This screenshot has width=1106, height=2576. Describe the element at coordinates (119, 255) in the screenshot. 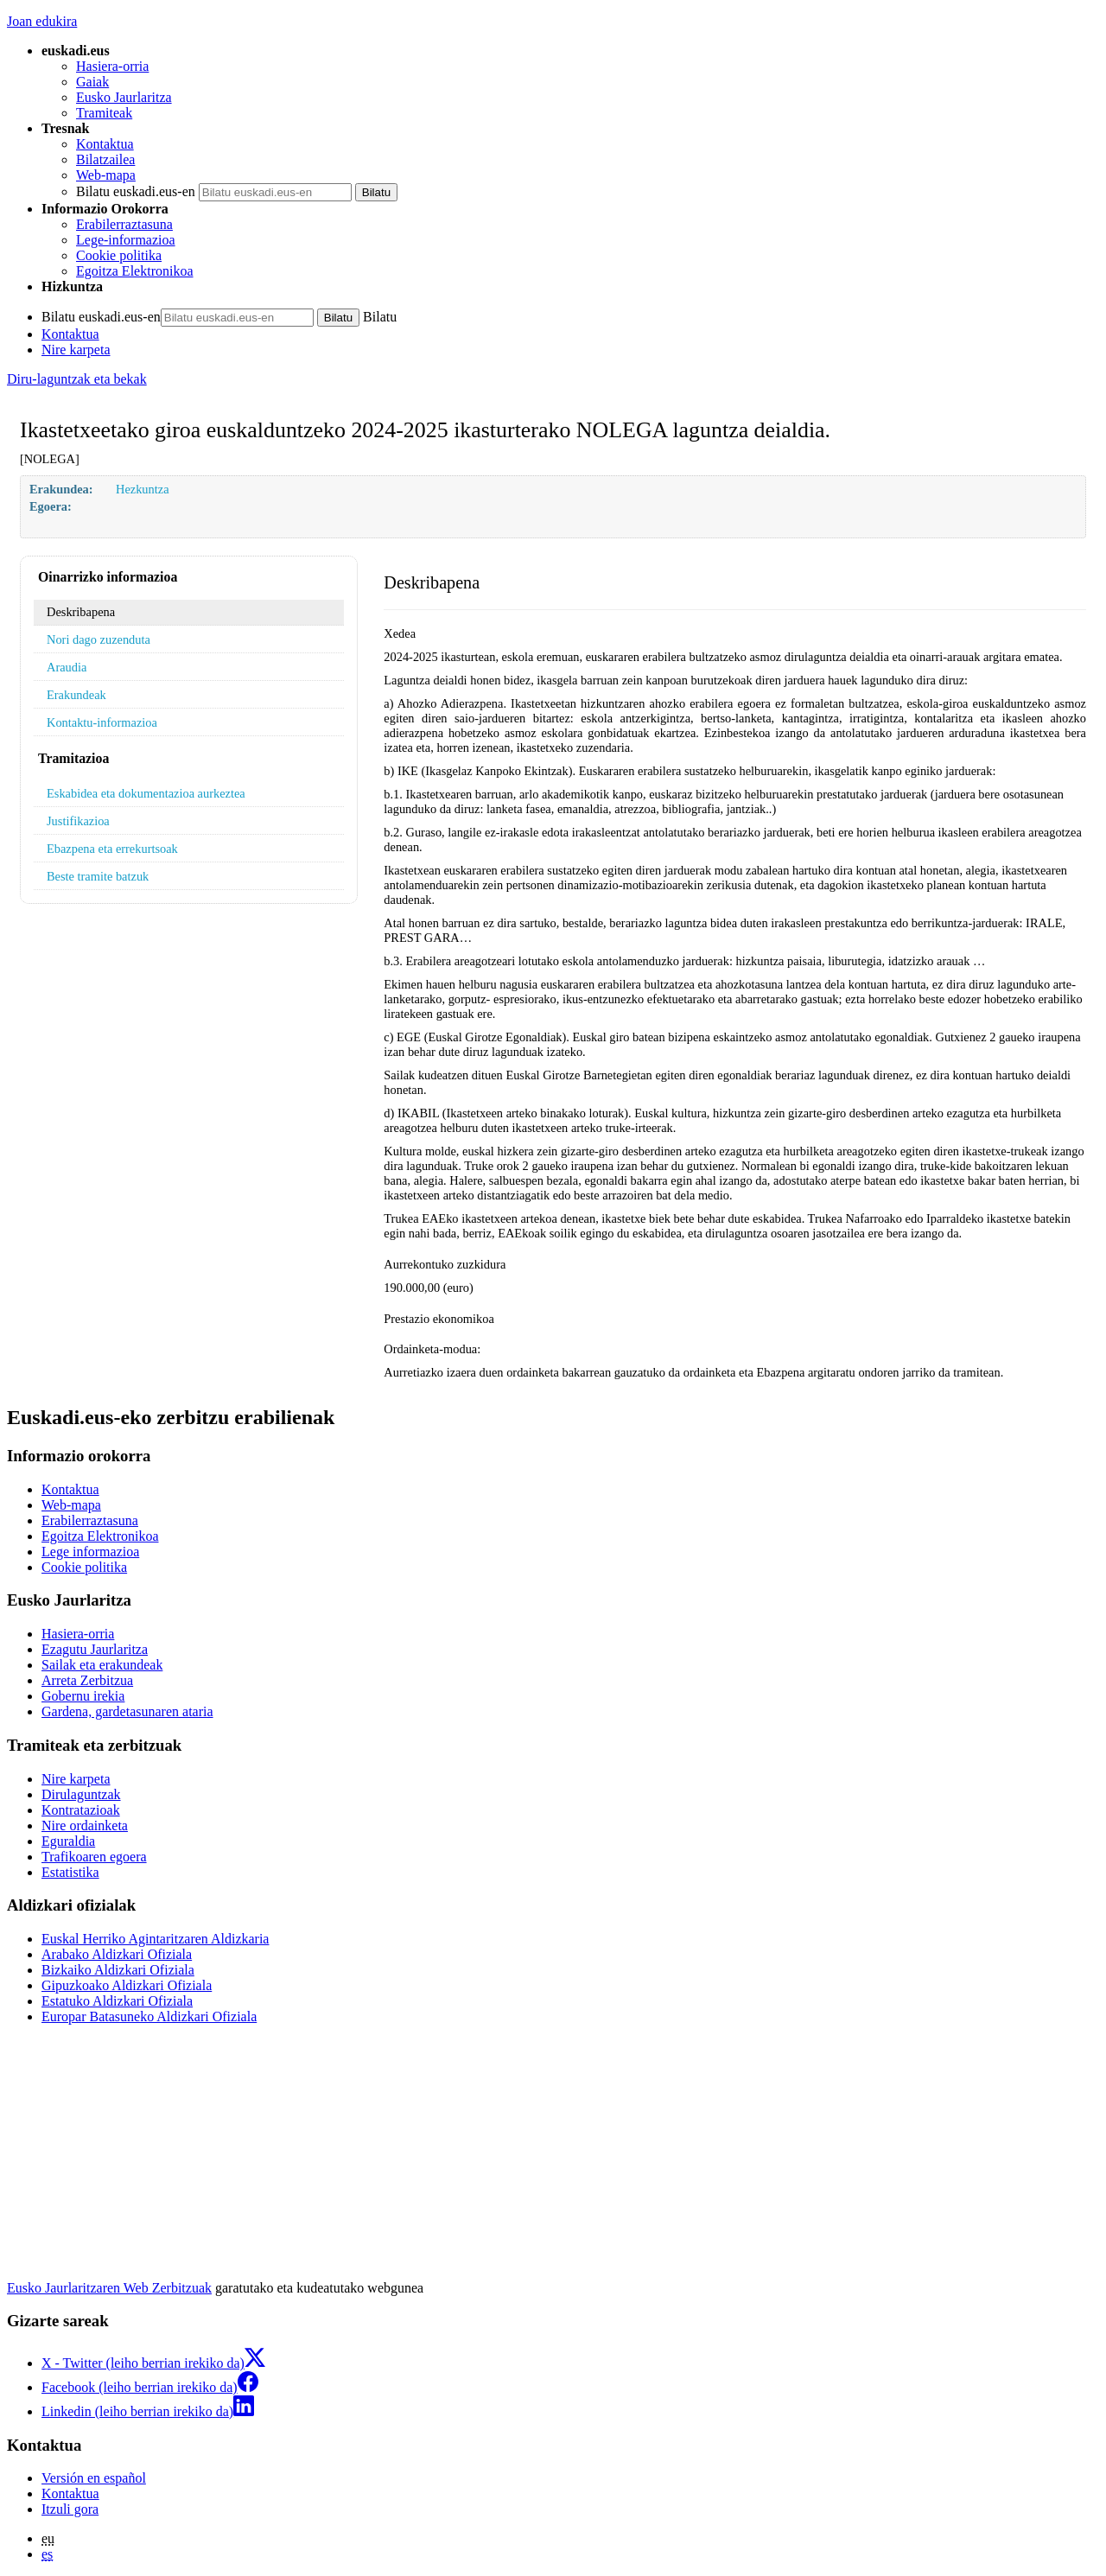

I see `Cookie politika` at that location.